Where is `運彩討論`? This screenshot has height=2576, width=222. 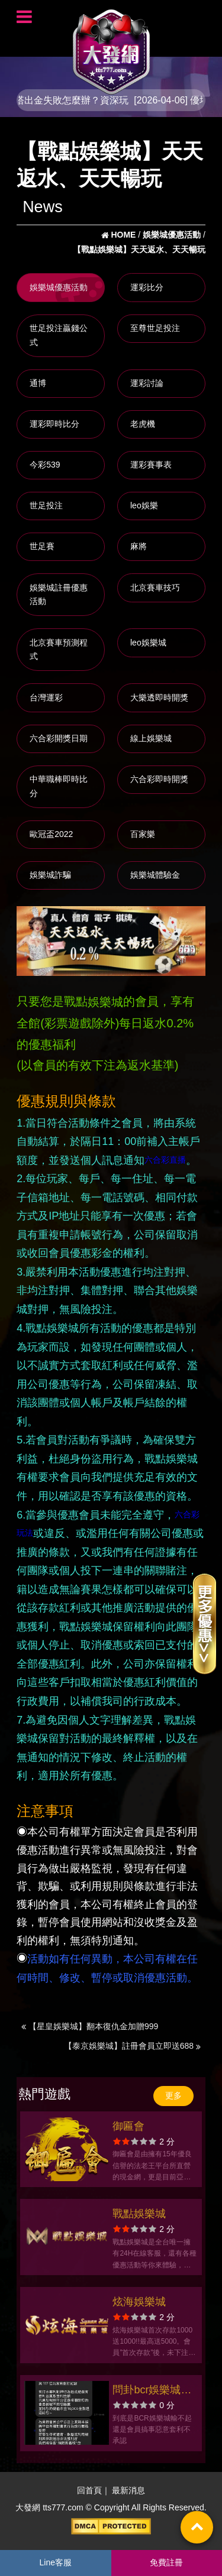
運彩討論 is located at coordinates (146, 383).